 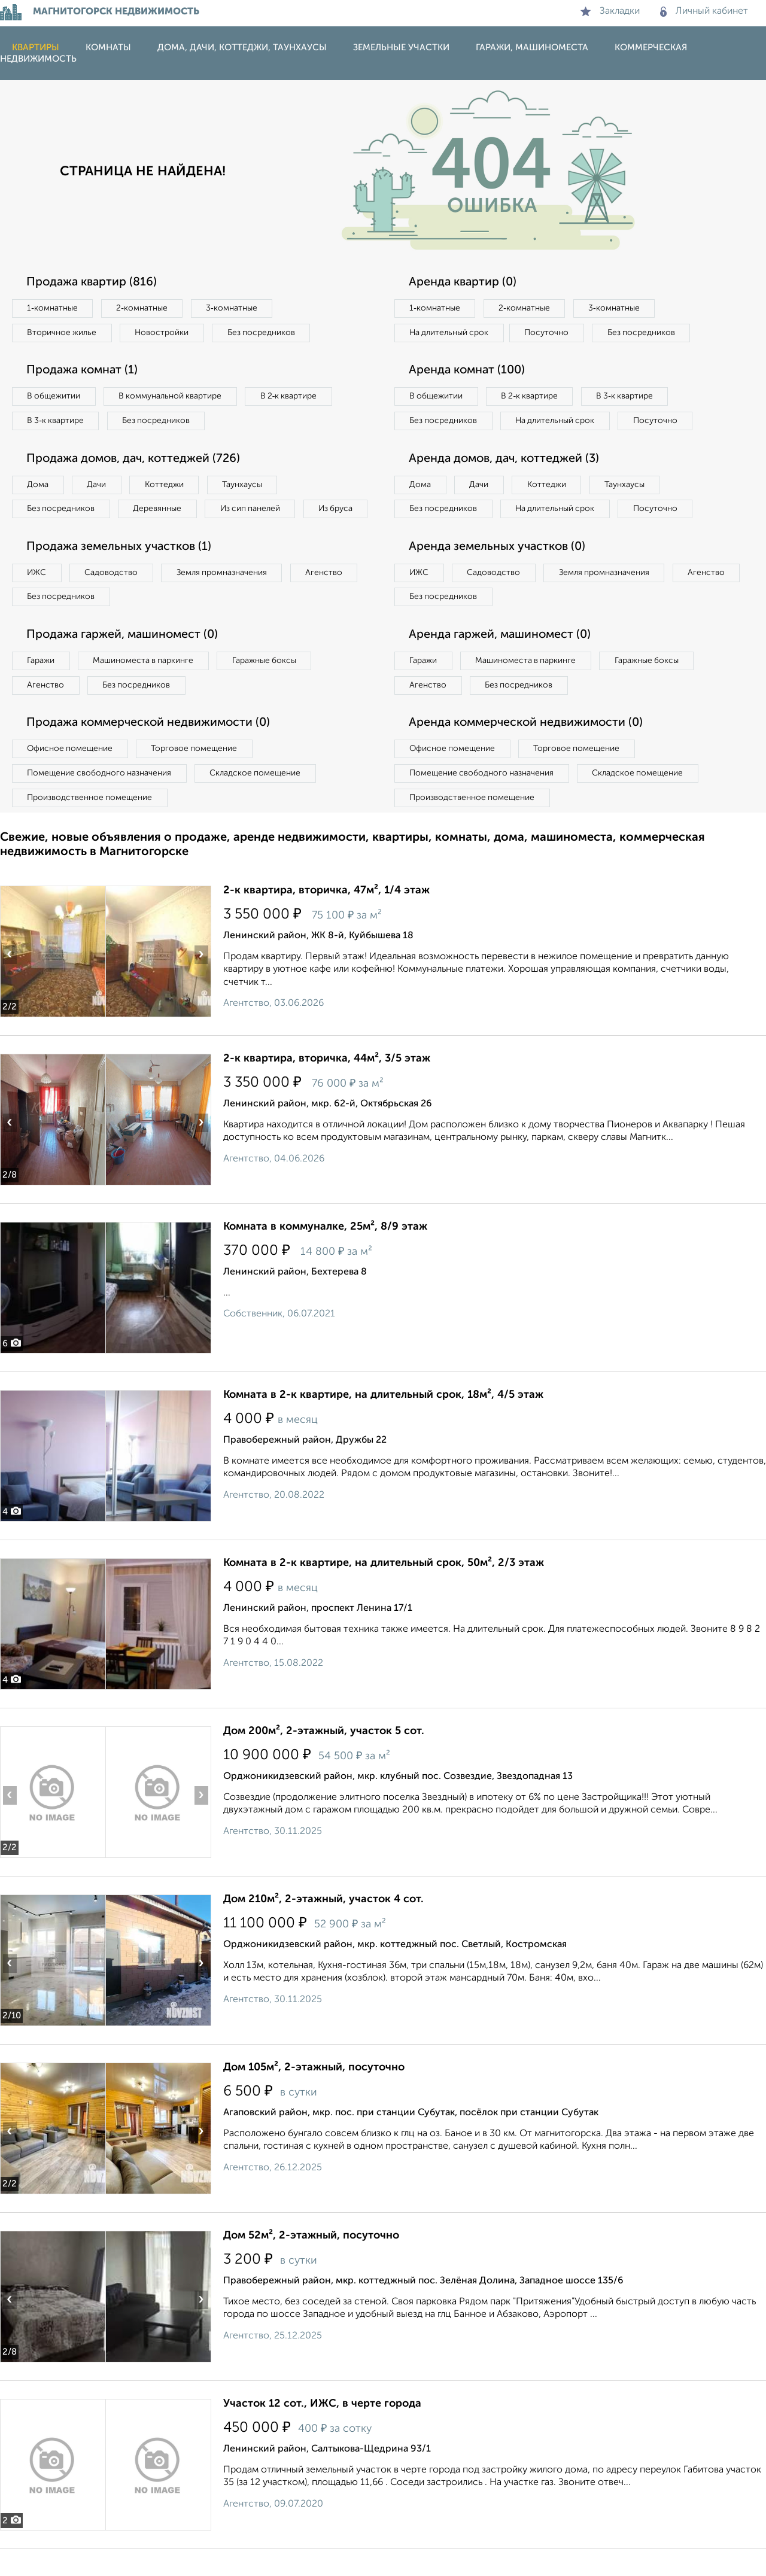 I want to click on Из сип панелей, so click(x=254, y=510).